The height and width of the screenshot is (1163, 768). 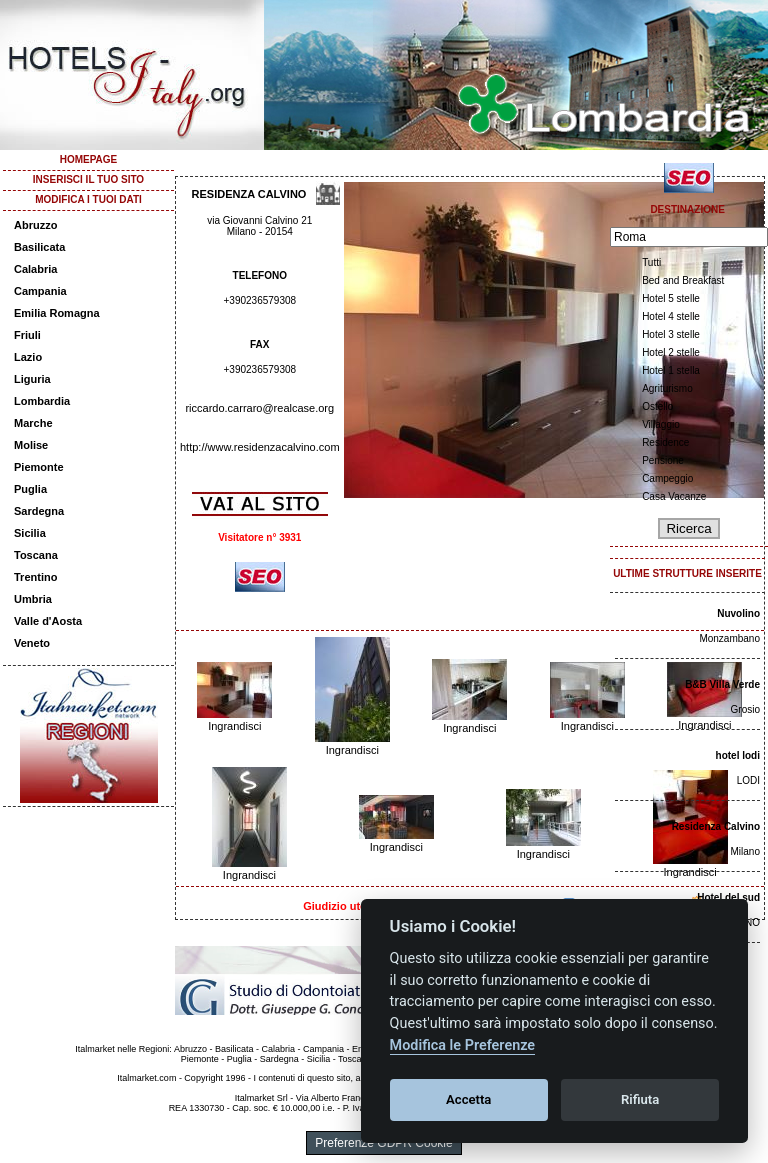 What do you see at coordinates (738, 613) in the screenshot?
I see `Nuvolino` at bounding box center [738, 613].